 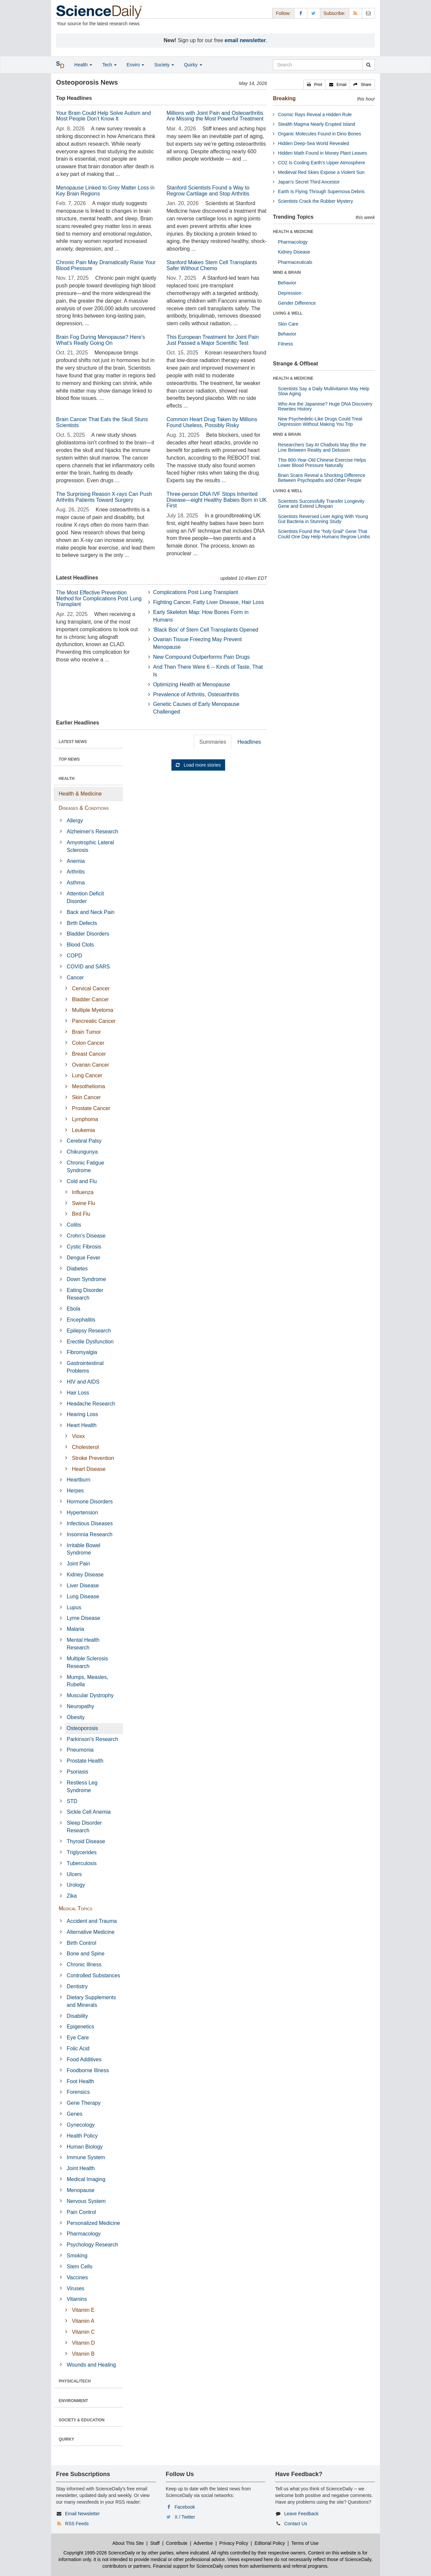 I want to click on Health & Medicine, so click(x=80, y=793).